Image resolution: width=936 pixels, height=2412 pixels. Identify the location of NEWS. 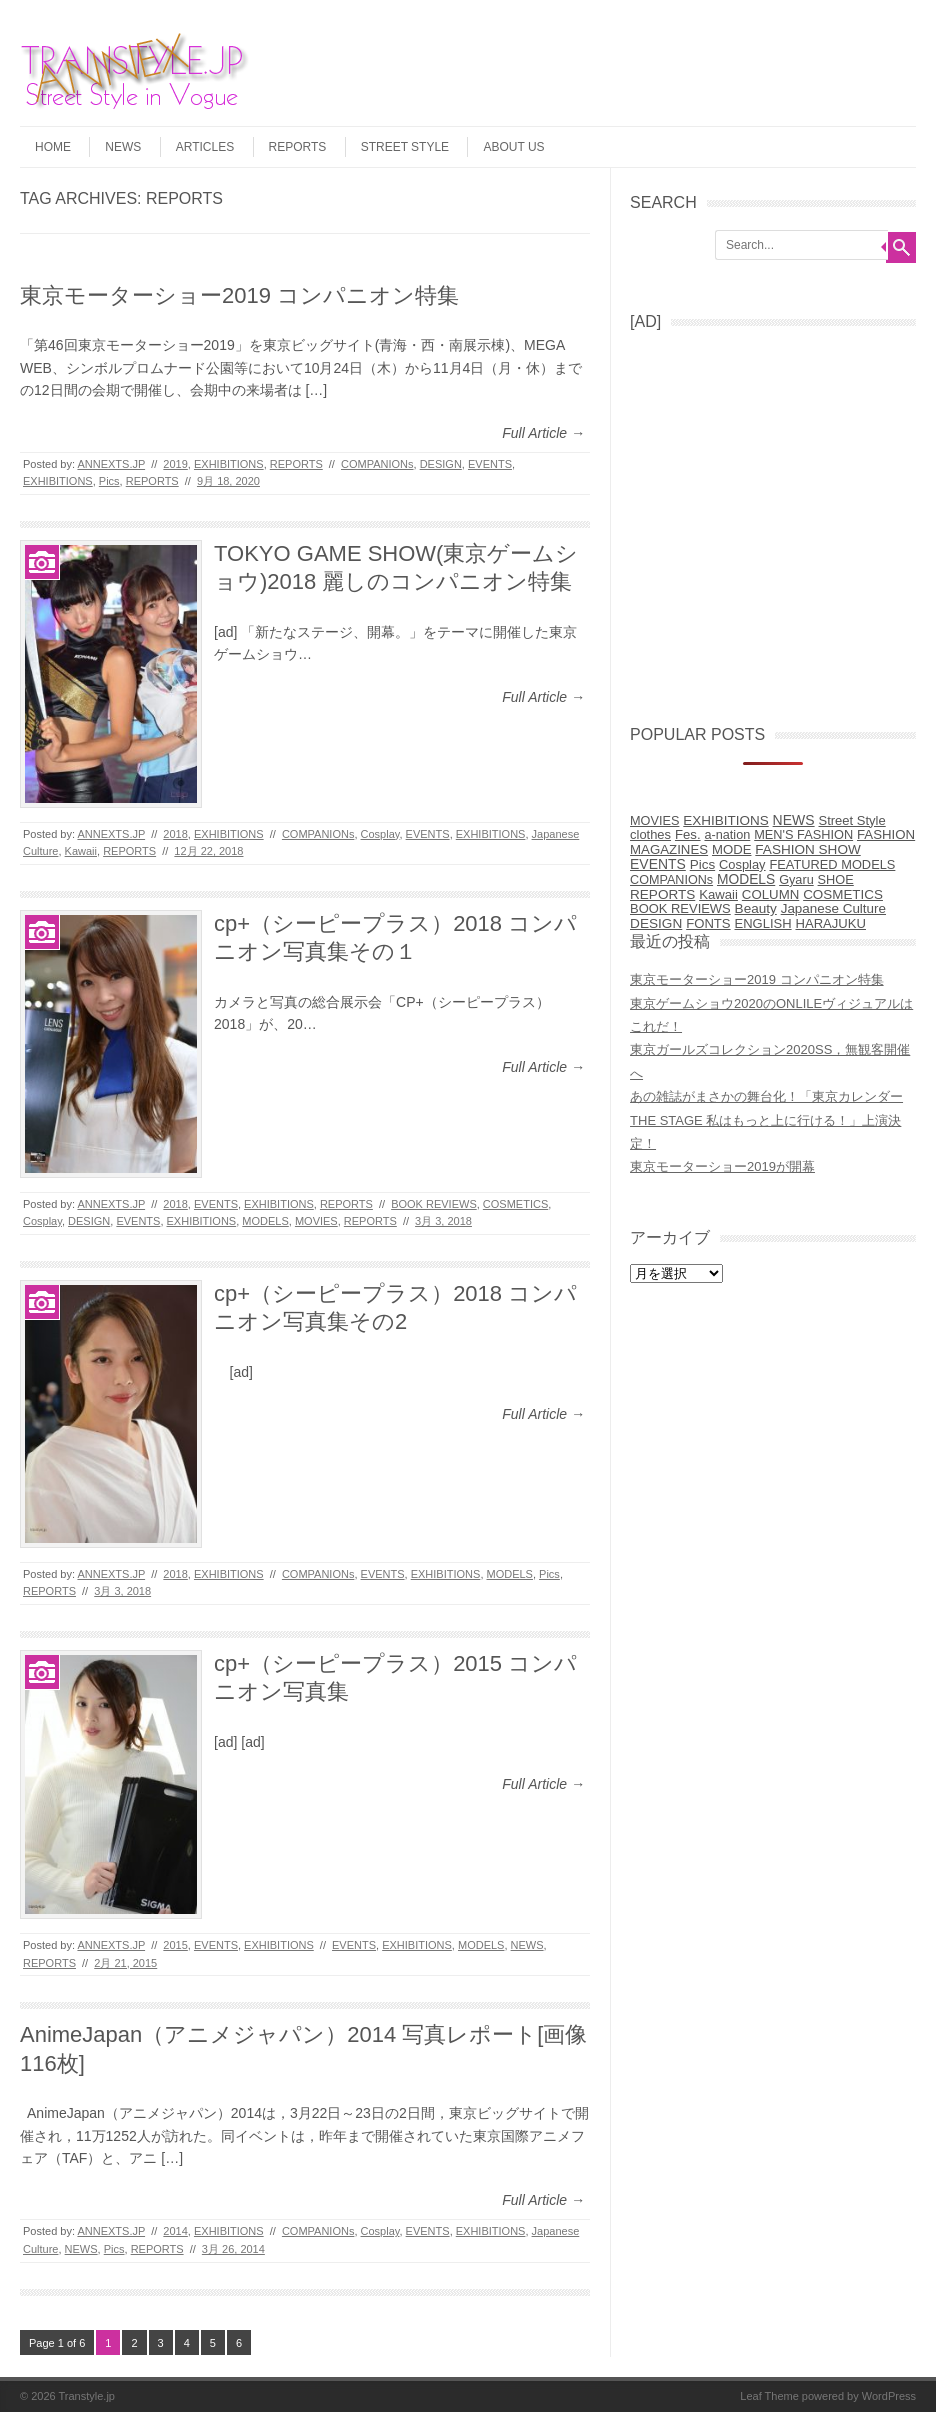
(123, 147).